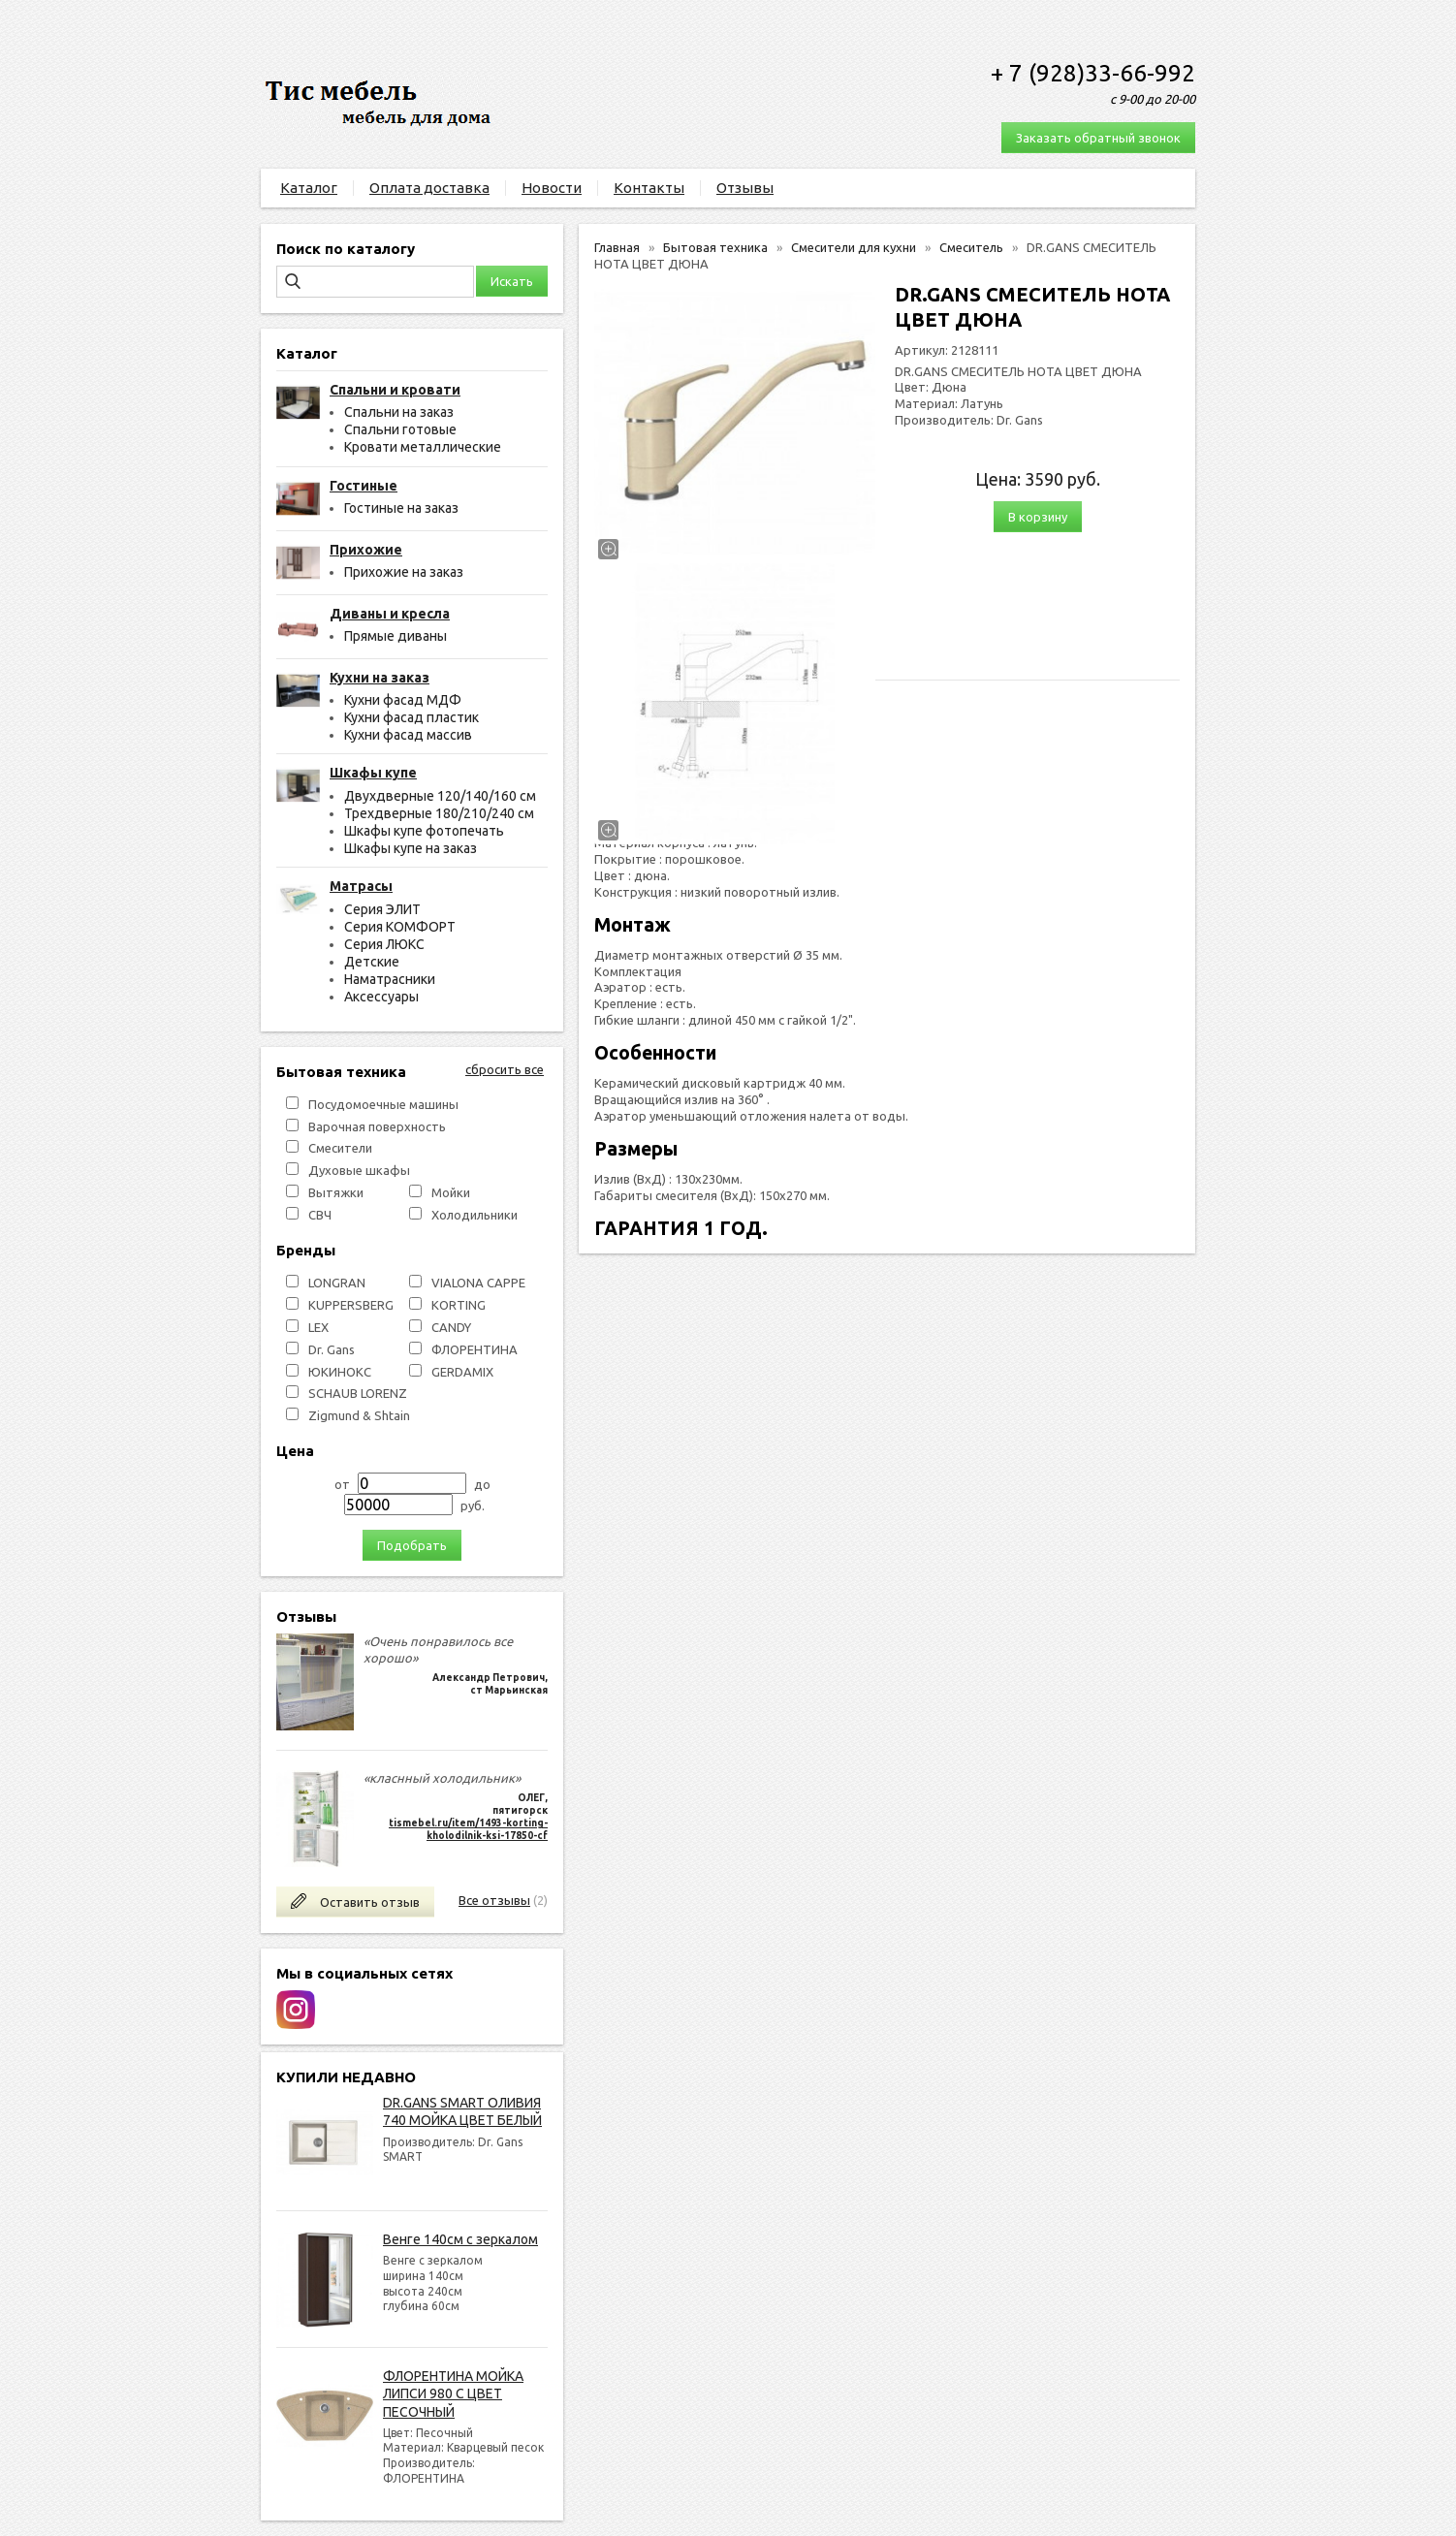  What do you see at coordinates (339, 1372) in the screenshot?
I see `ЮКИНОКС` at bounding box center [339, 1372].